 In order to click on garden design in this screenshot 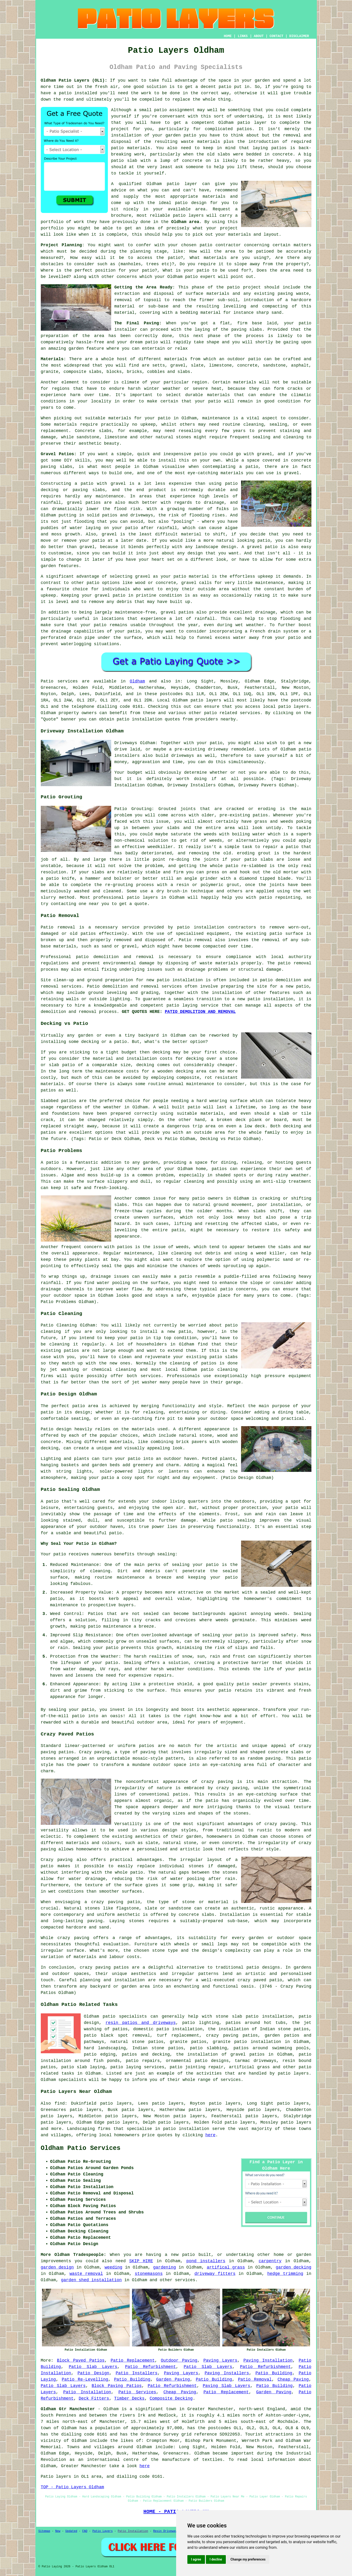, I will do `click(57, 2267)`.